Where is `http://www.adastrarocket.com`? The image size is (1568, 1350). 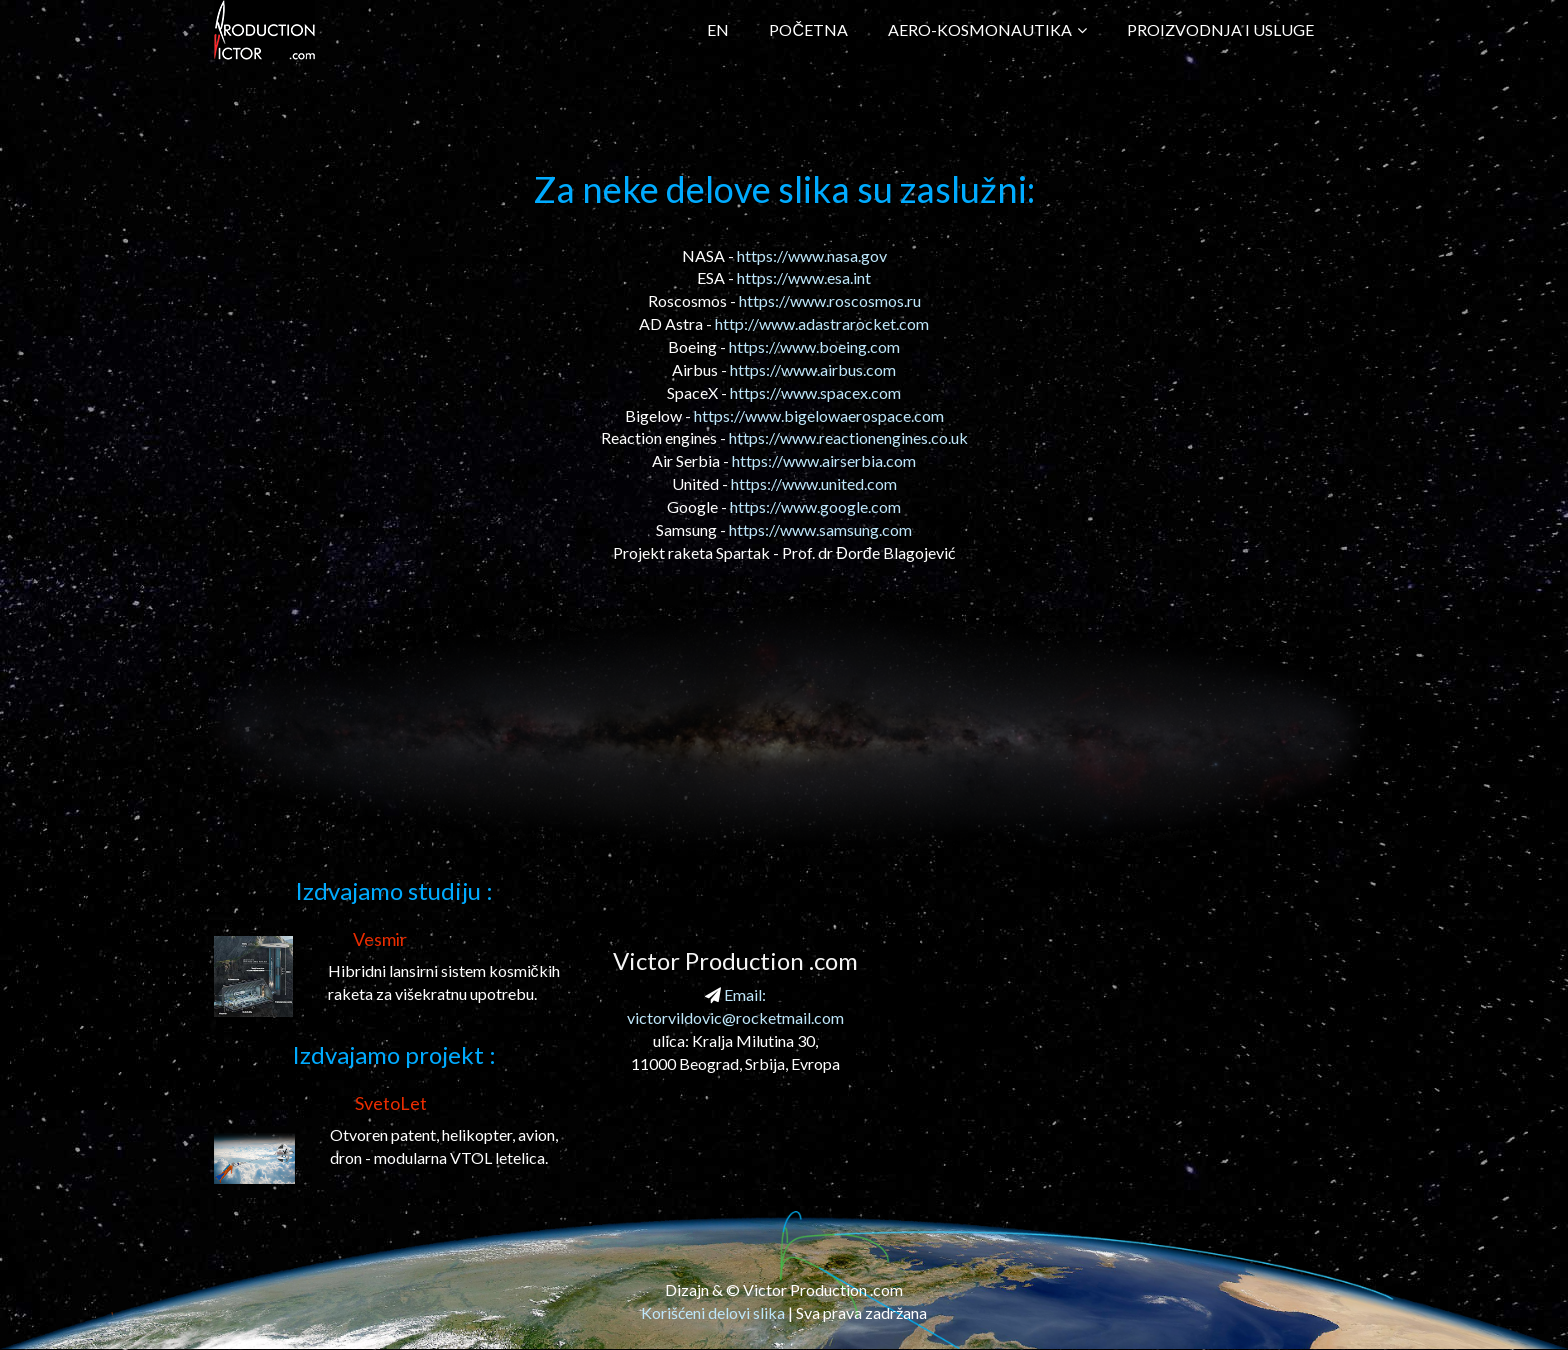 http://www.adastrarocket.com is located at coordinates (822, 323).